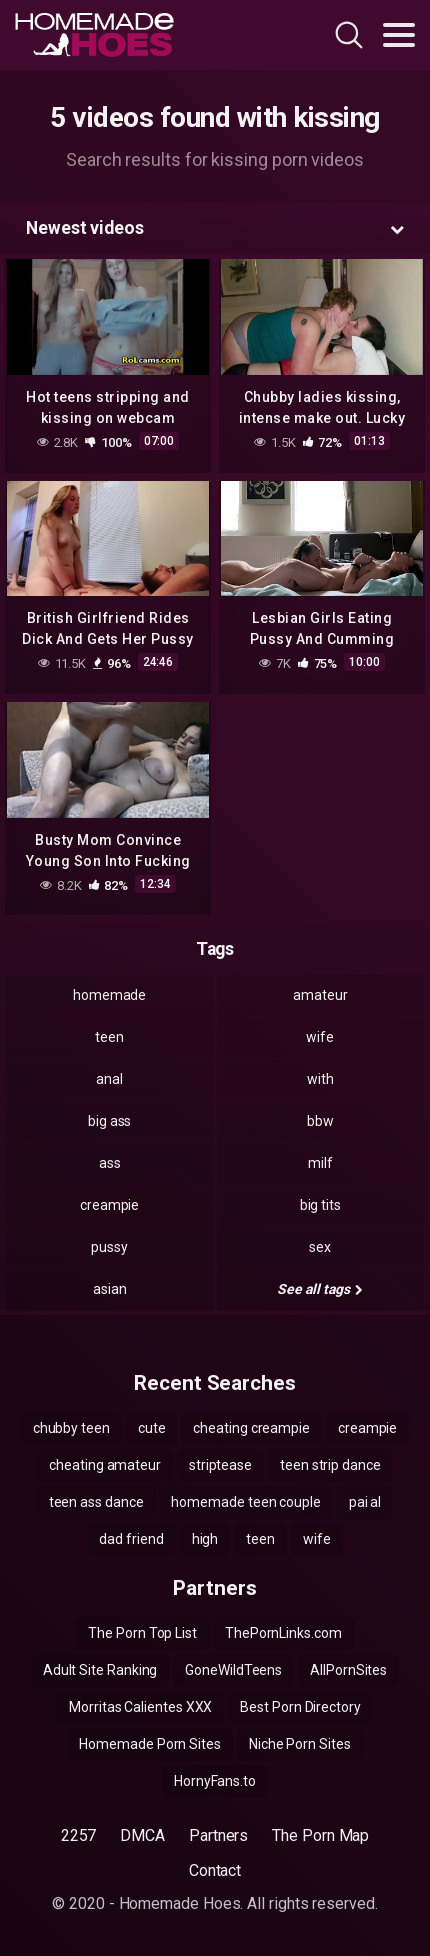 This screenshot has width=430, height=1956. Describe the element at coordinates (365, 1502) in the screenshot. I see `pai al` at that location.